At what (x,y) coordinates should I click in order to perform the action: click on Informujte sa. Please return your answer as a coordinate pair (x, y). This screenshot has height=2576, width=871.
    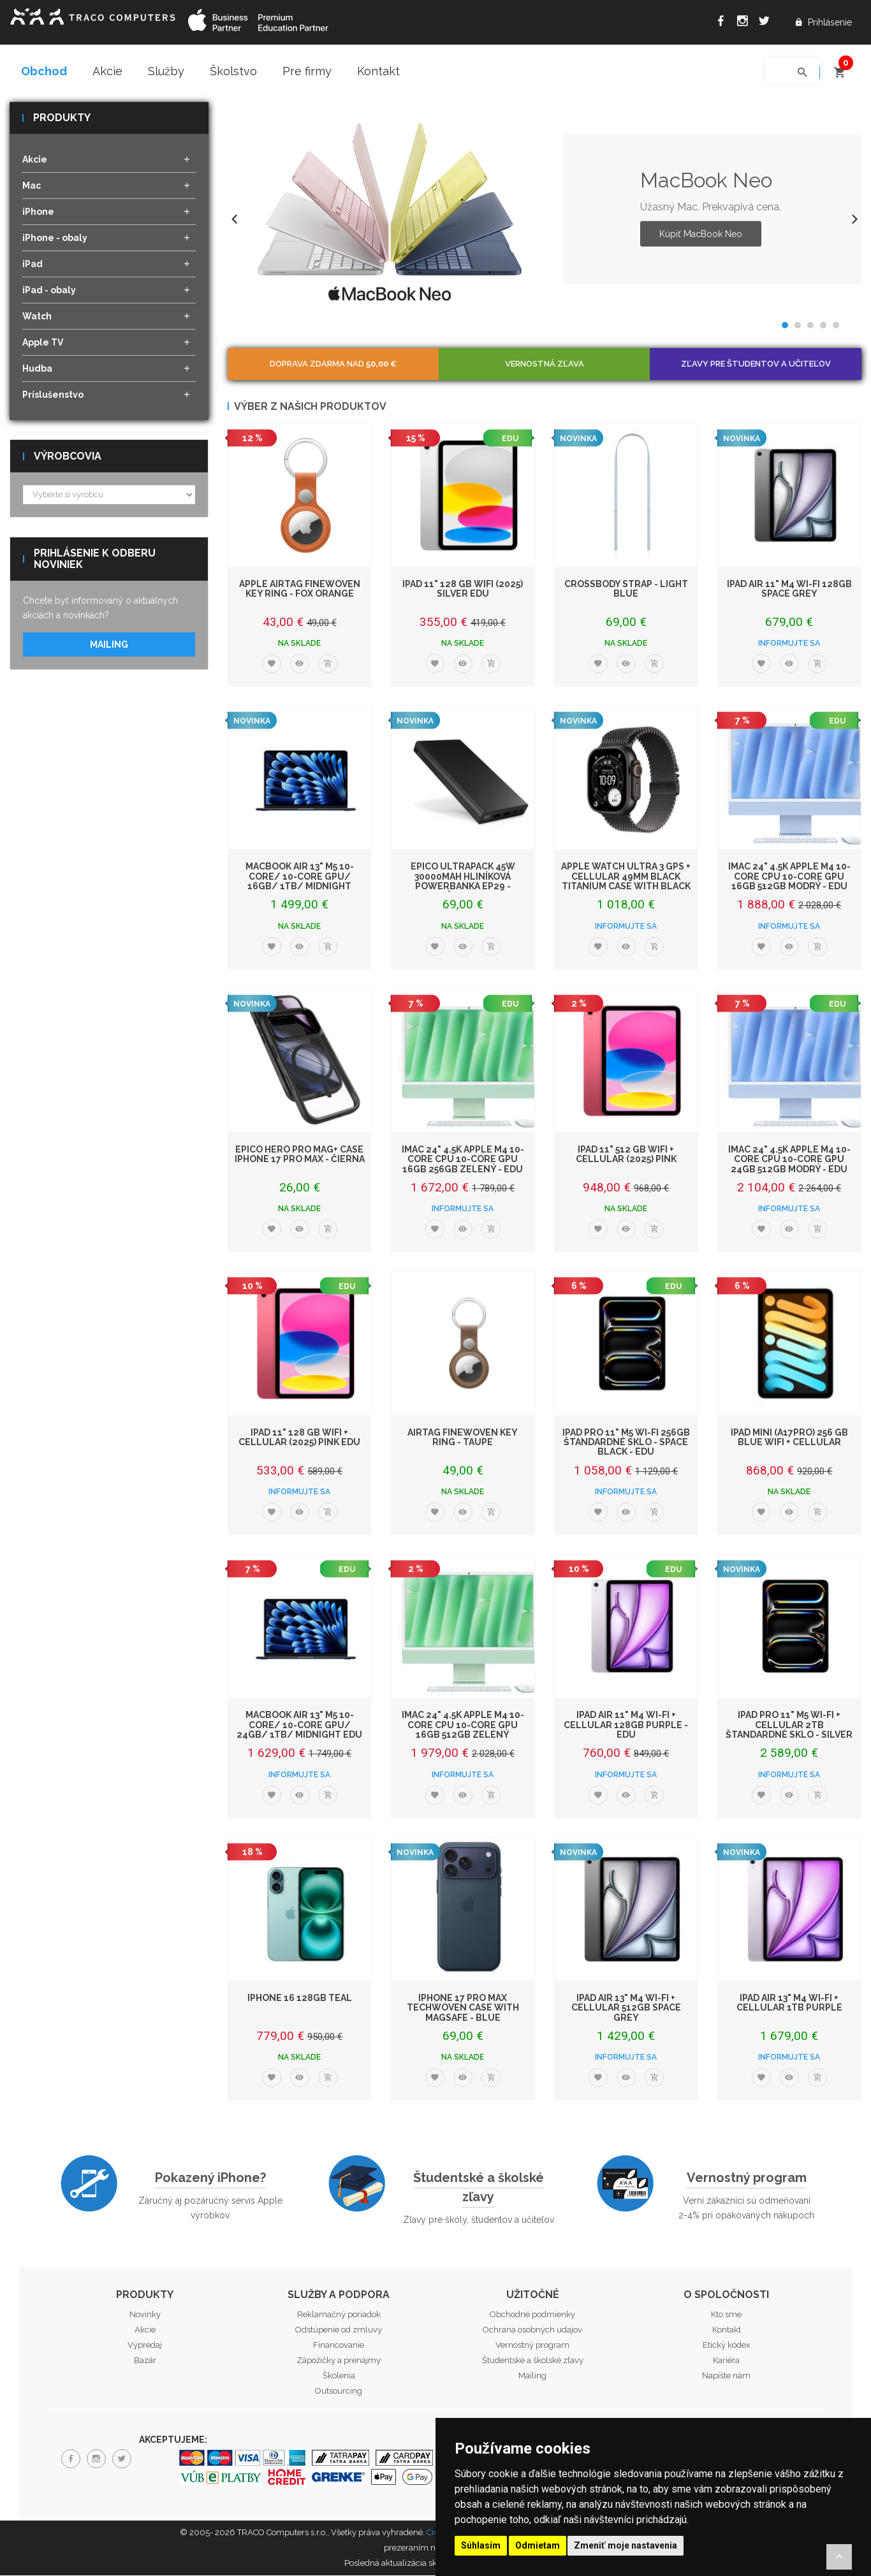
    Looking at the image, I should click on (789, 644).